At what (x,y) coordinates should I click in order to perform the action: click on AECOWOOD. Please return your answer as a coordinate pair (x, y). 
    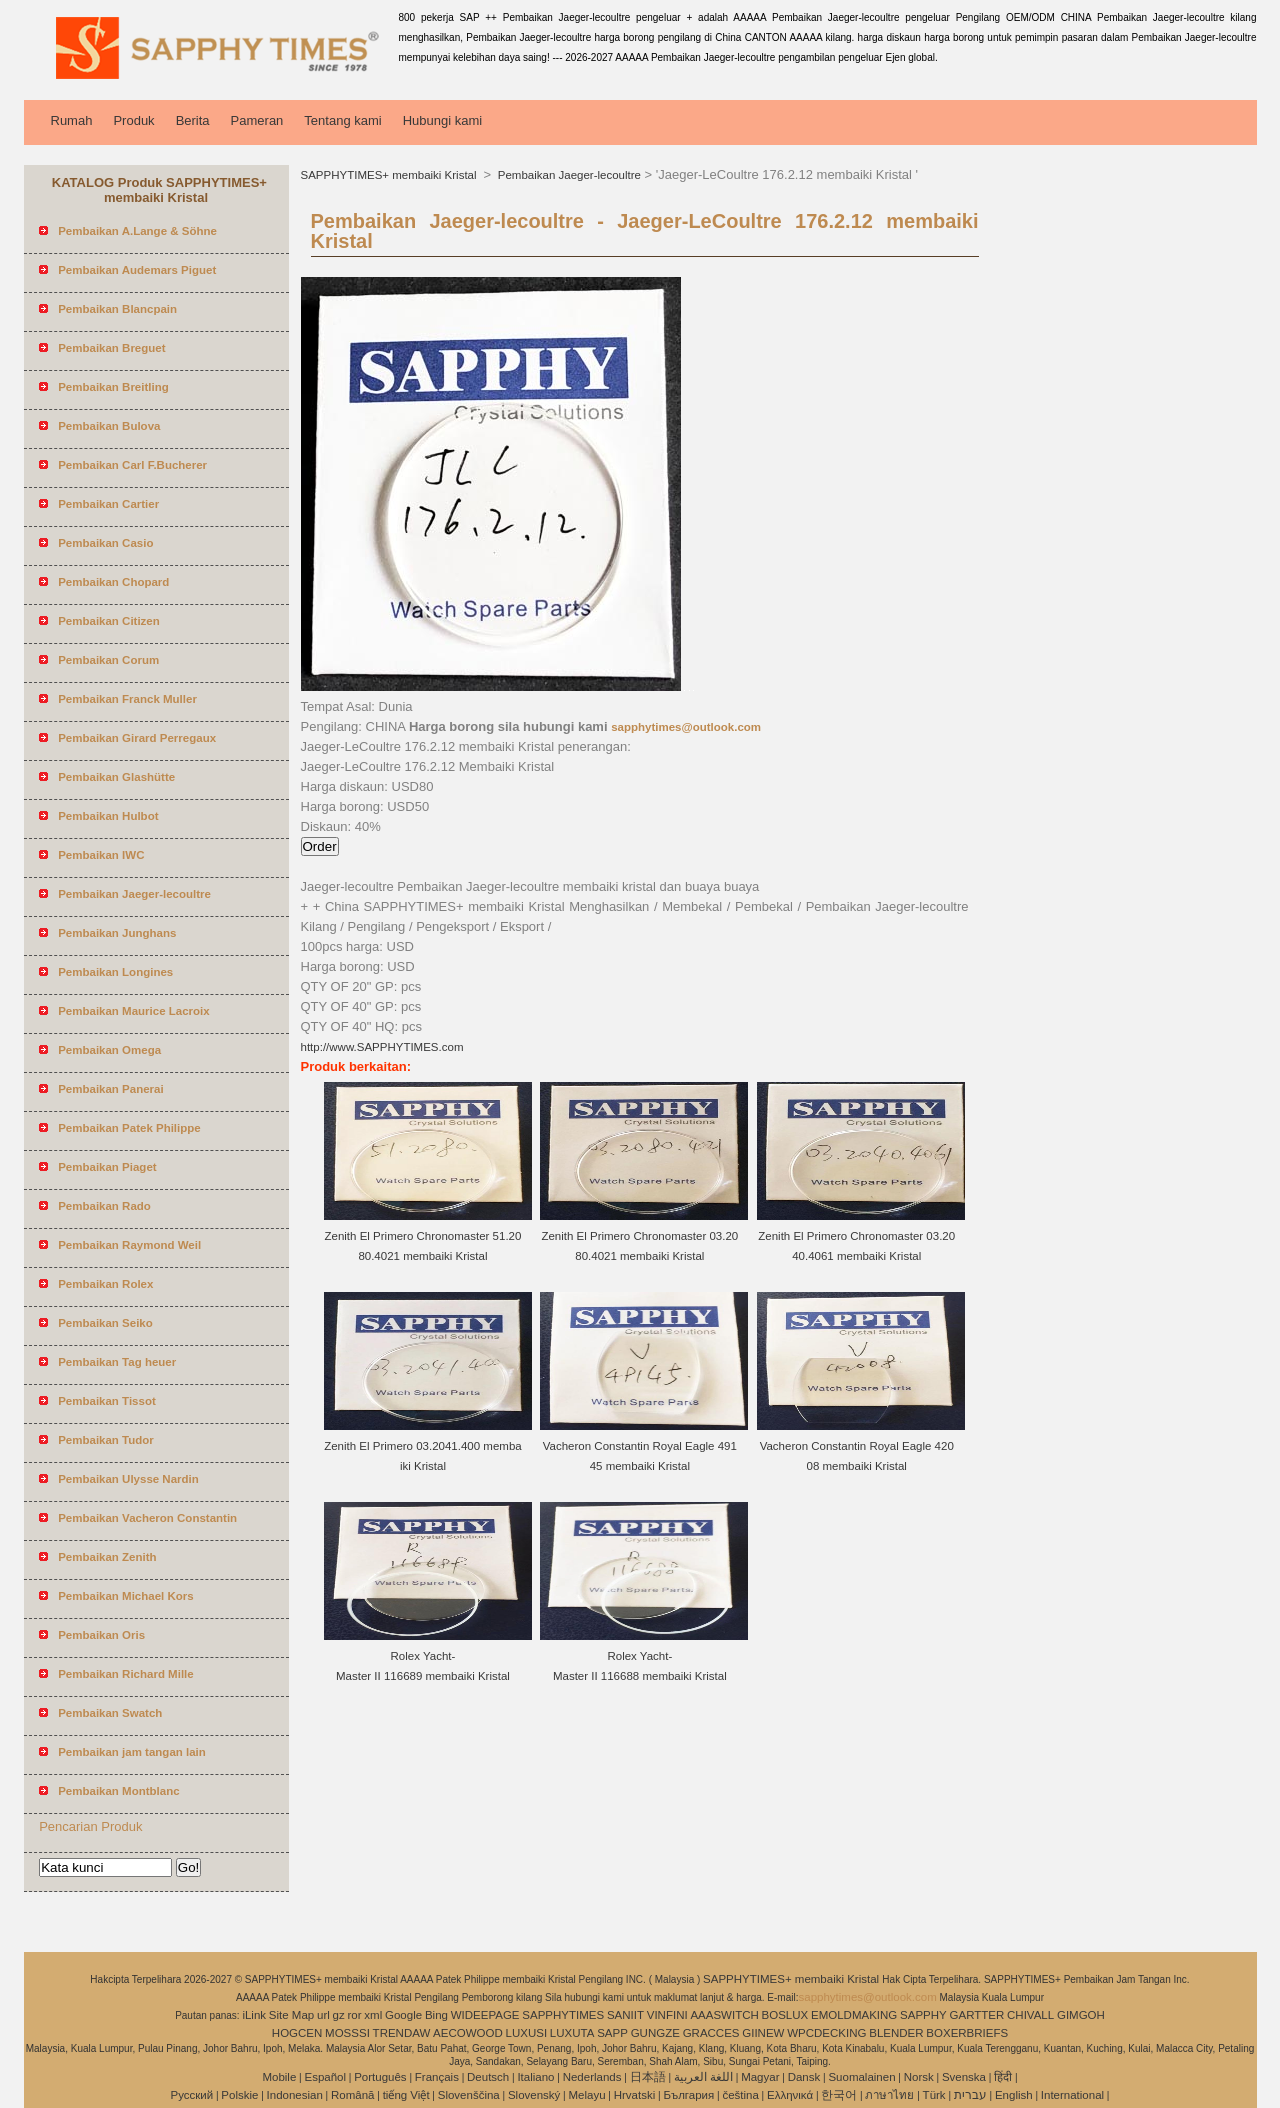
    Looking at the image, I should click on (468, 2033).